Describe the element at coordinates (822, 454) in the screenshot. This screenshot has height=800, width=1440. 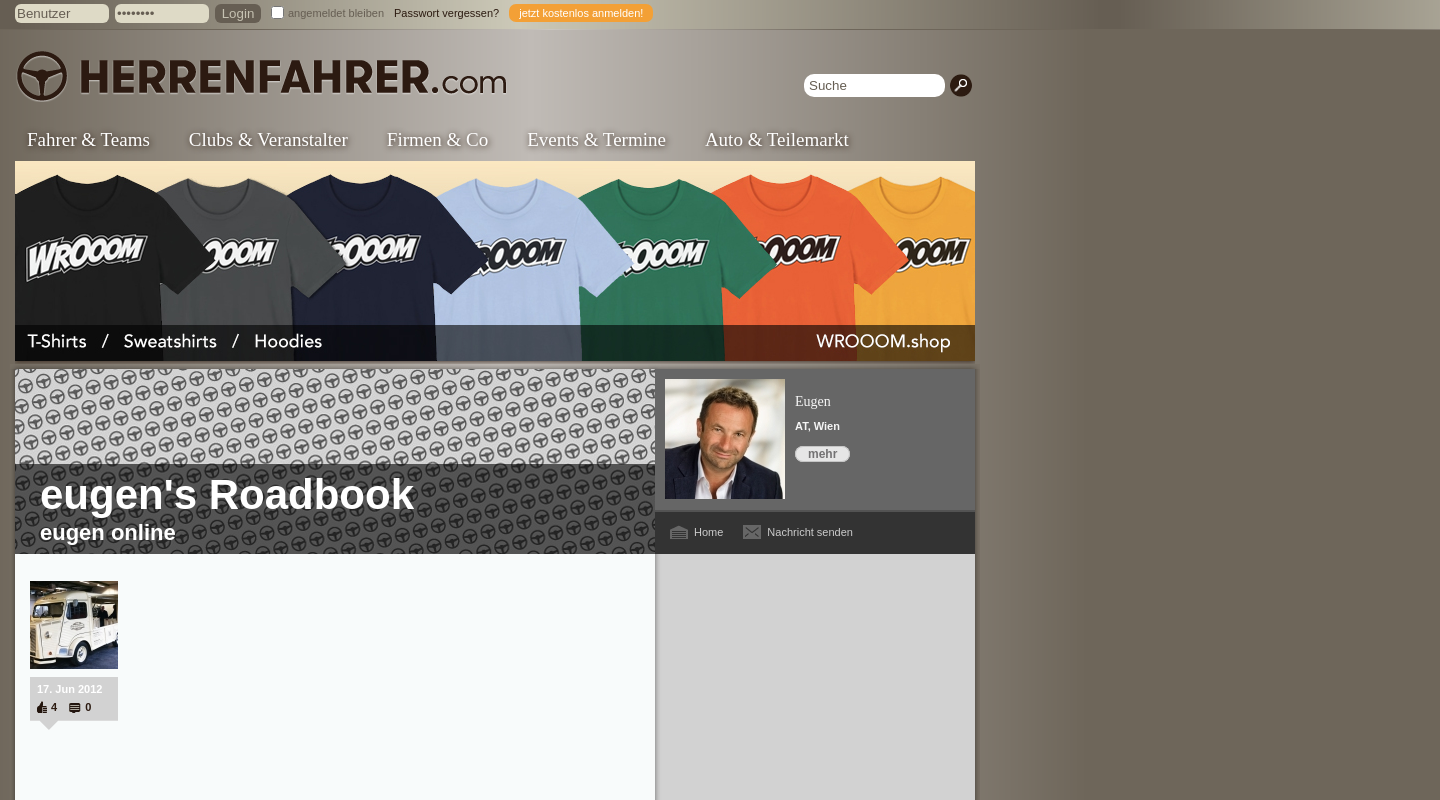
I see `mehr` at that location.